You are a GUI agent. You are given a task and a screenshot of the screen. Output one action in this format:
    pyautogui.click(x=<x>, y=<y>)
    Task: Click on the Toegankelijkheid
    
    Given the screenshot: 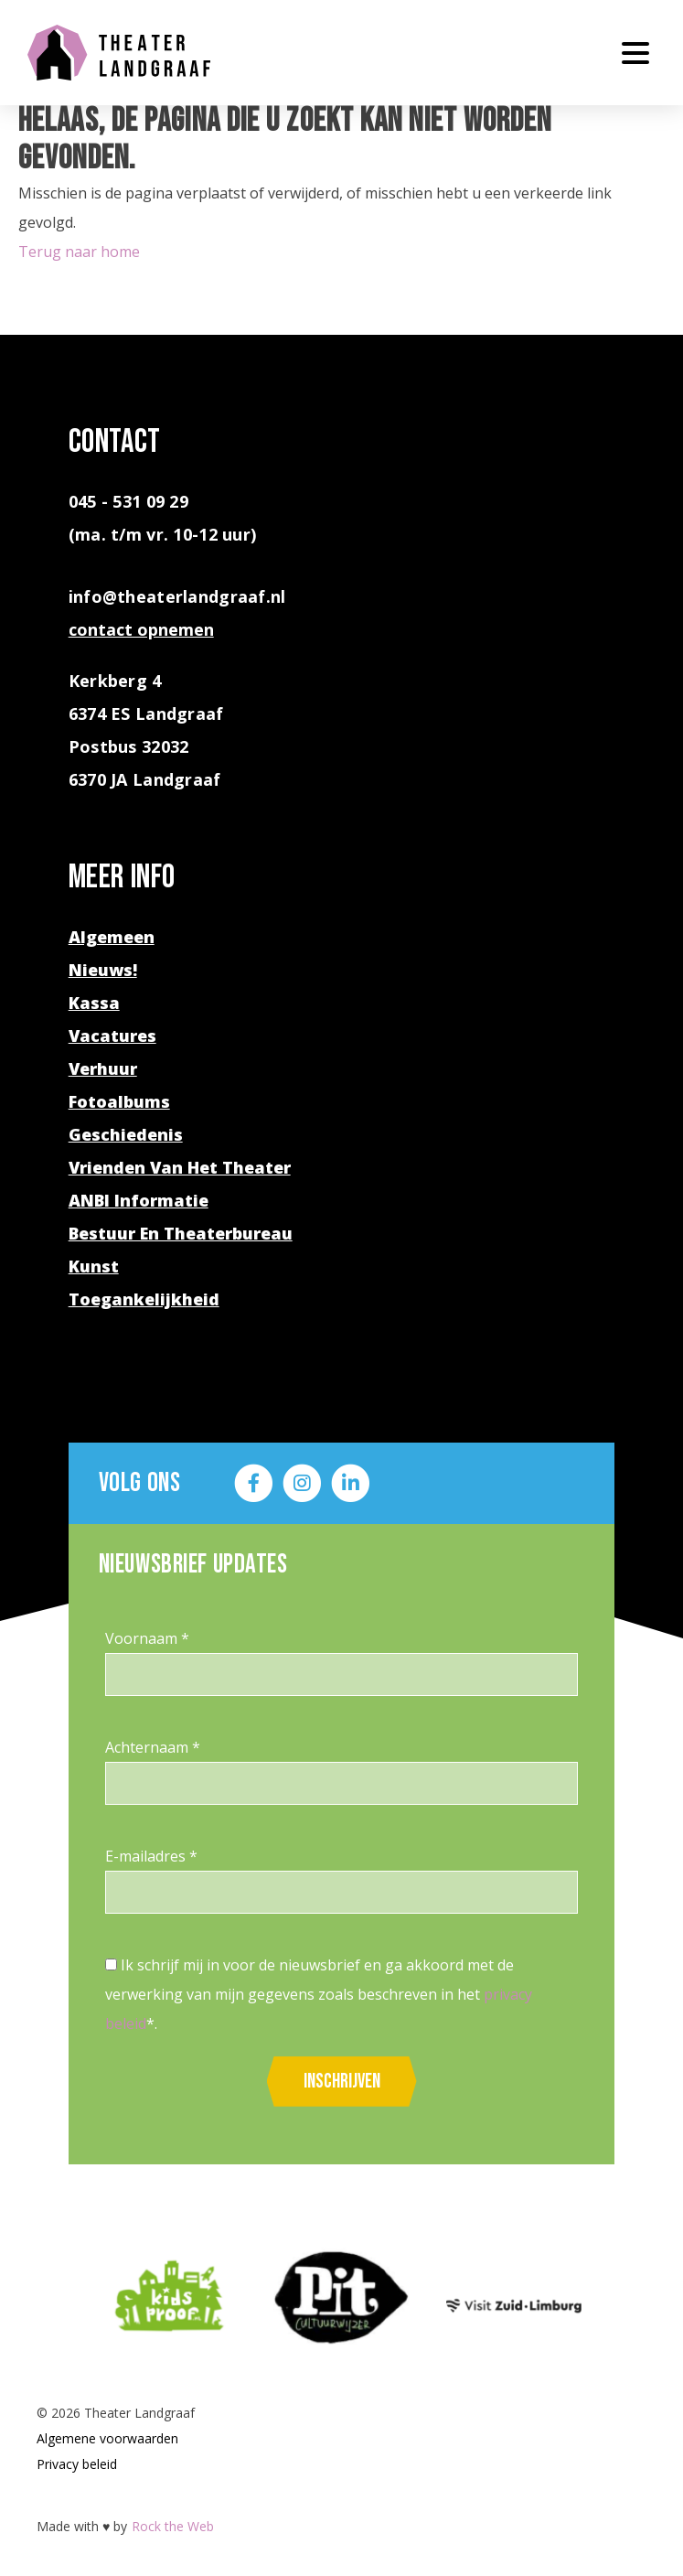 What is the action you would take?
    pyautogui.click(x=144, y=1299)
    